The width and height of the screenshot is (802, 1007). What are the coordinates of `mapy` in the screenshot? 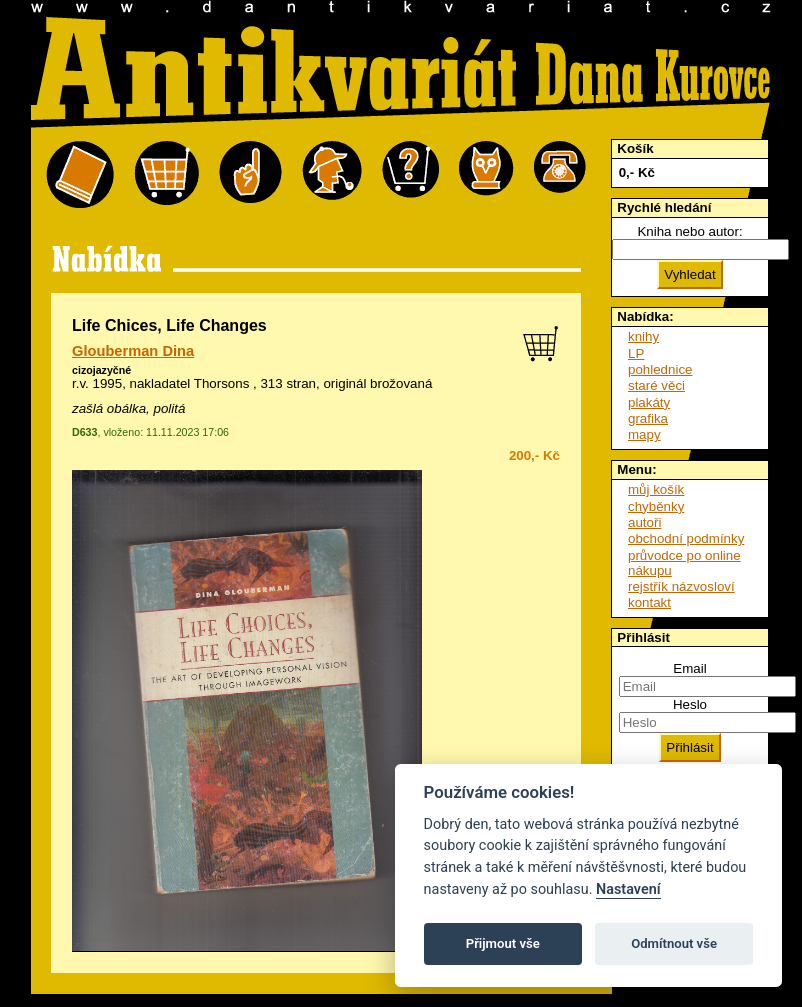 It's located at (644, 434).